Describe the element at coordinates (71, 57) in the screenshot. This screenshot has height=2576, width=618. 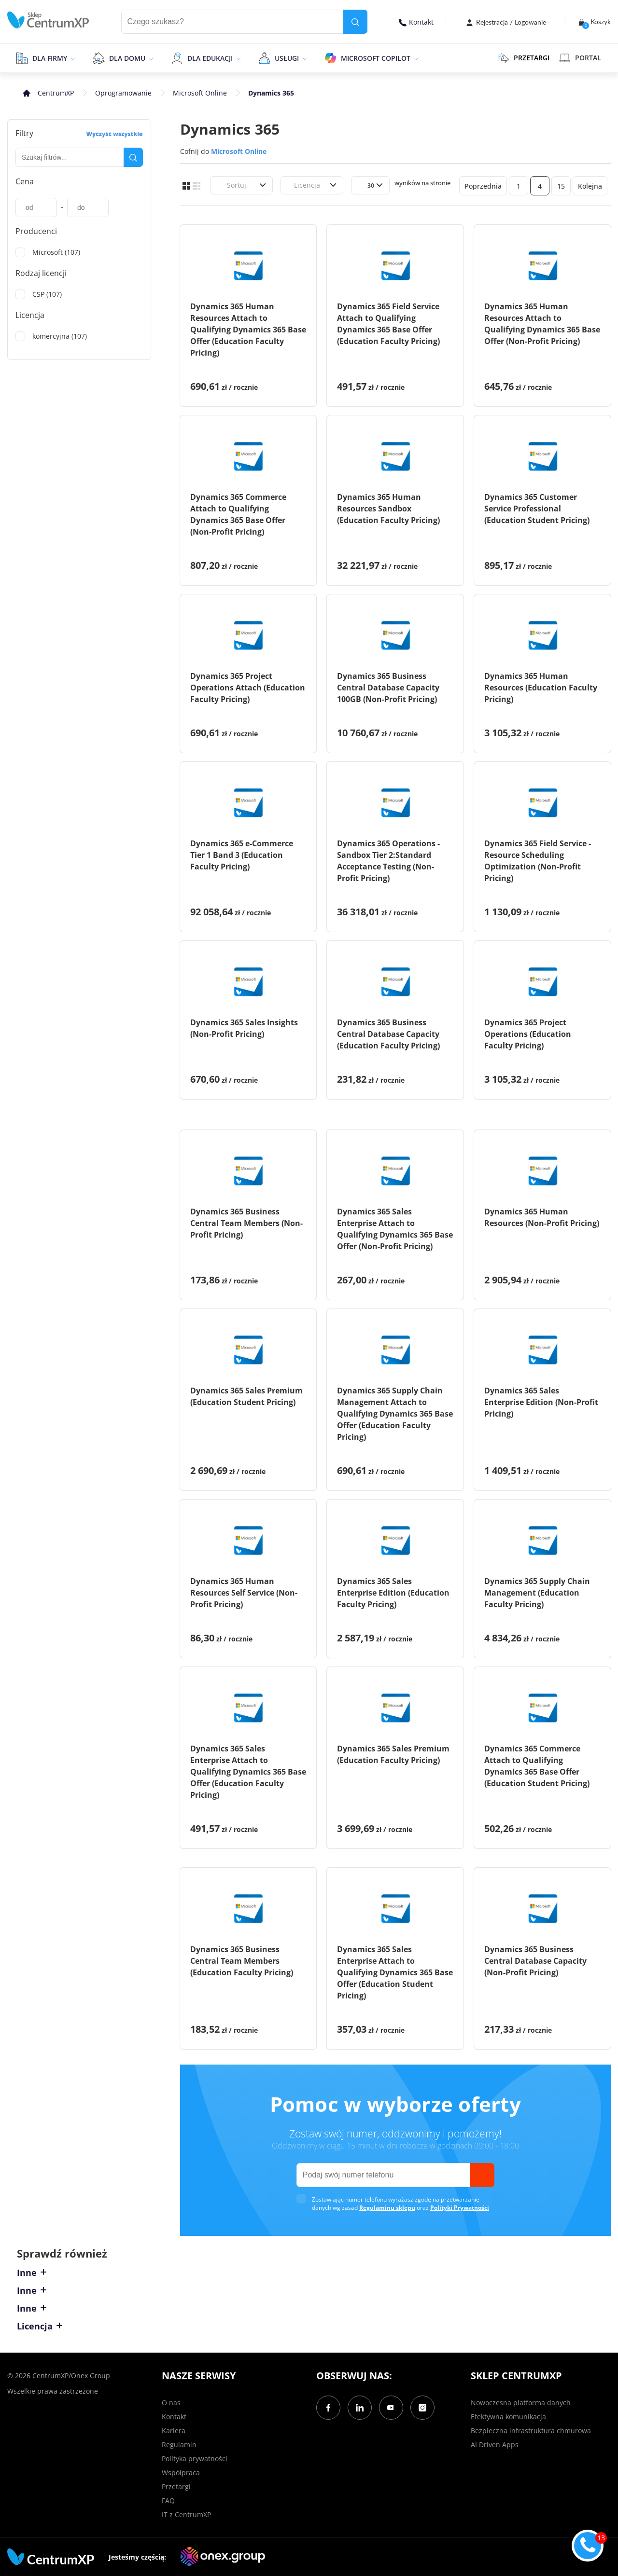
I see `[epand]` at that location.